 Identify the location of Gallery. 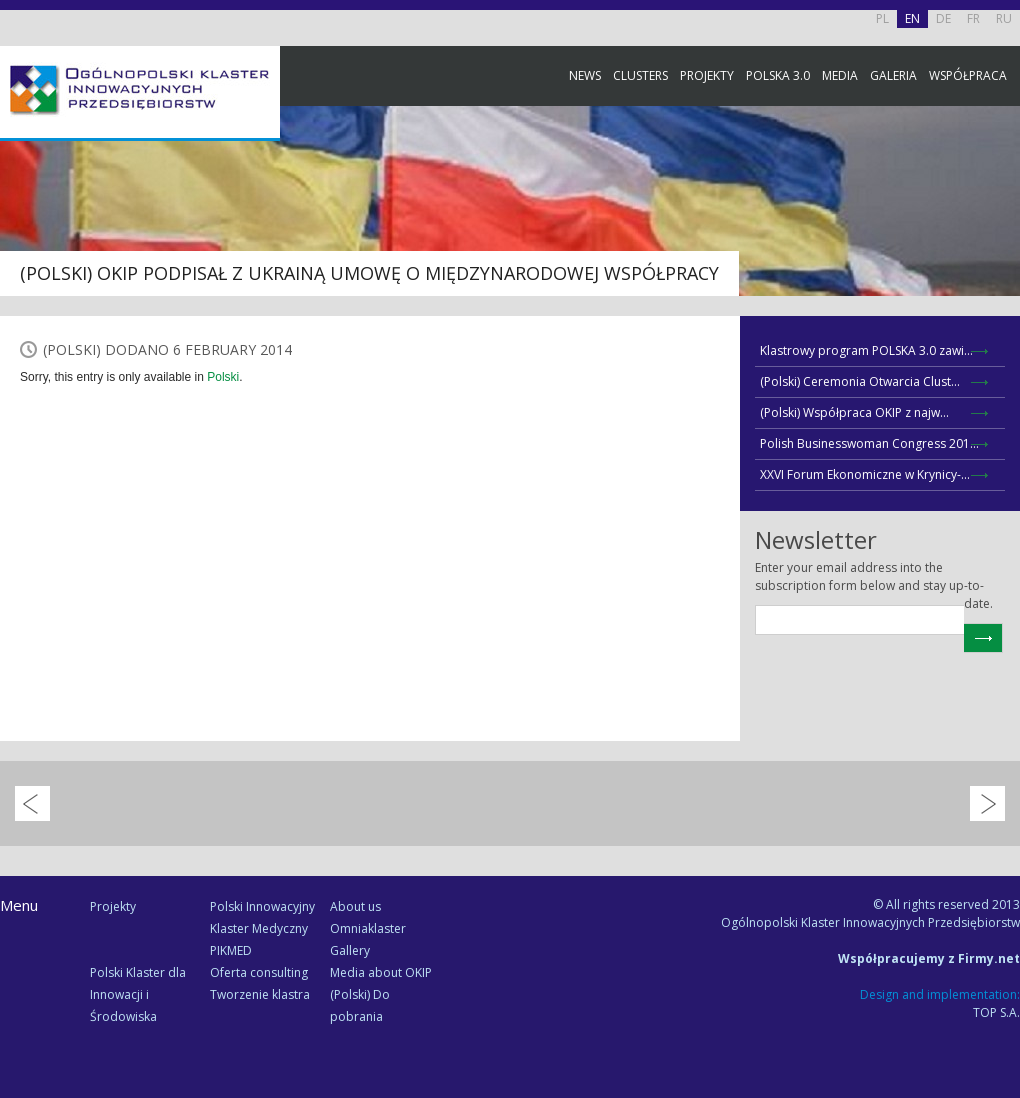
(350, 950).